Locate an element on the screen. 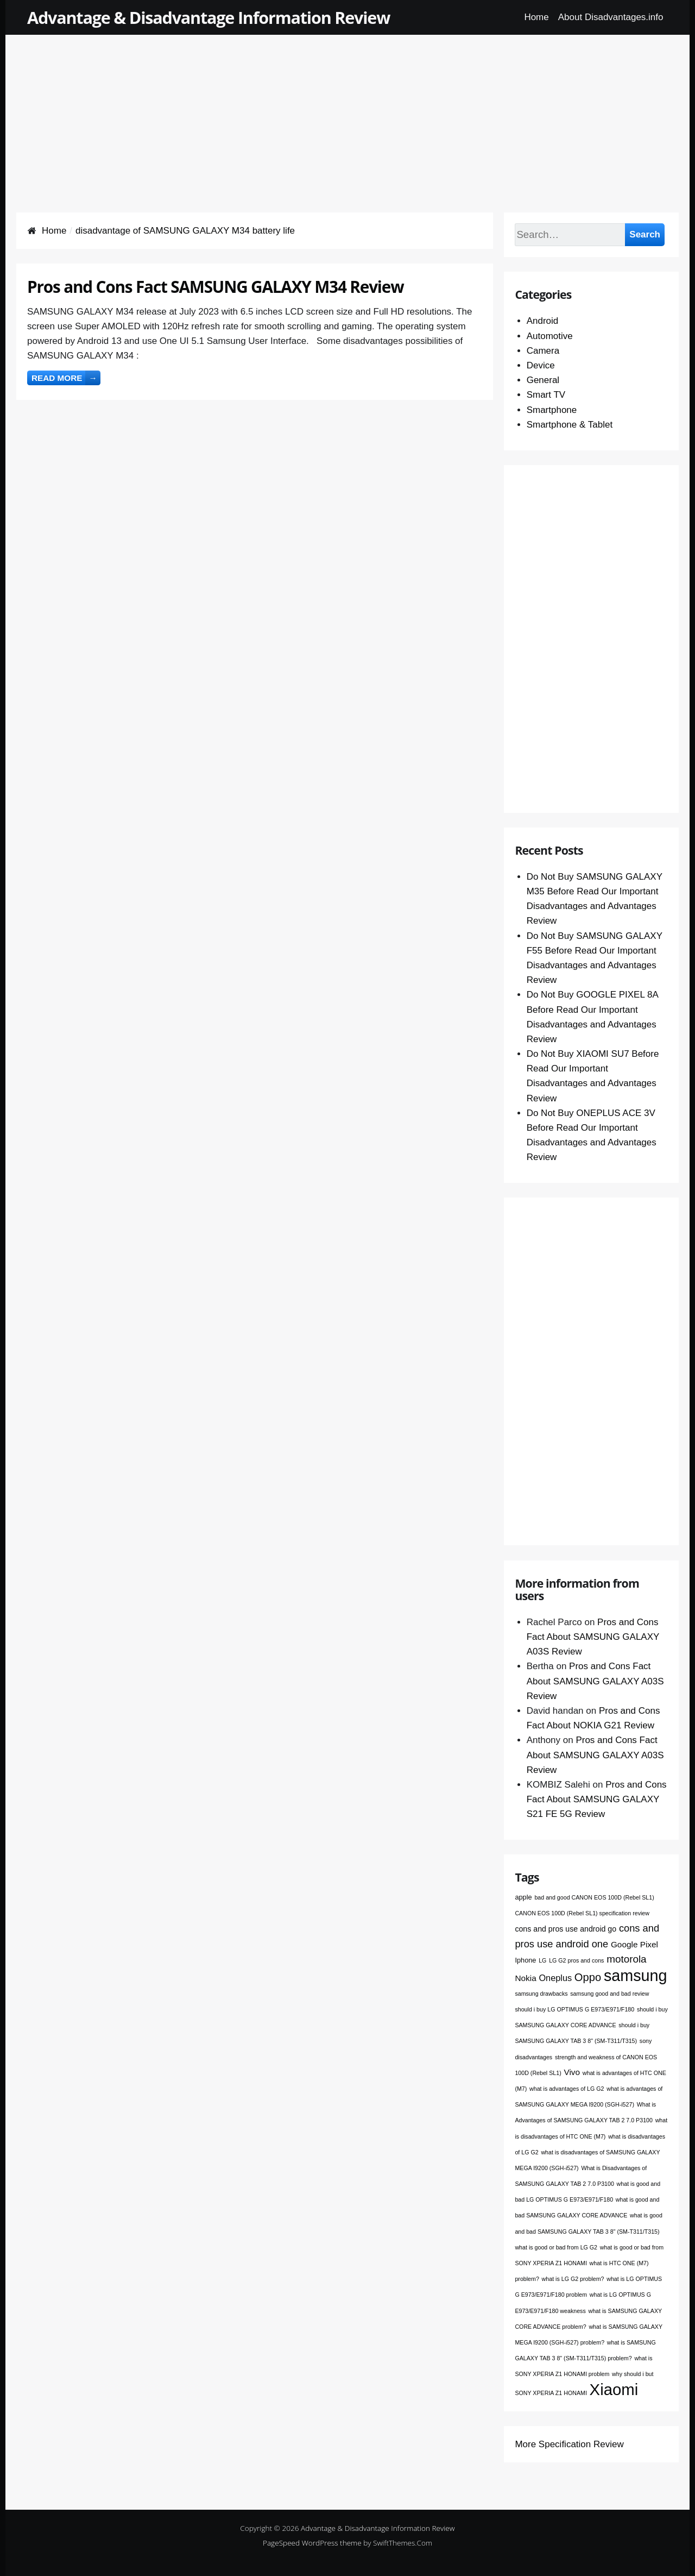 The width and height of the screenshot is (695, 2576). Smart TV is located at coordinates (546, 395).